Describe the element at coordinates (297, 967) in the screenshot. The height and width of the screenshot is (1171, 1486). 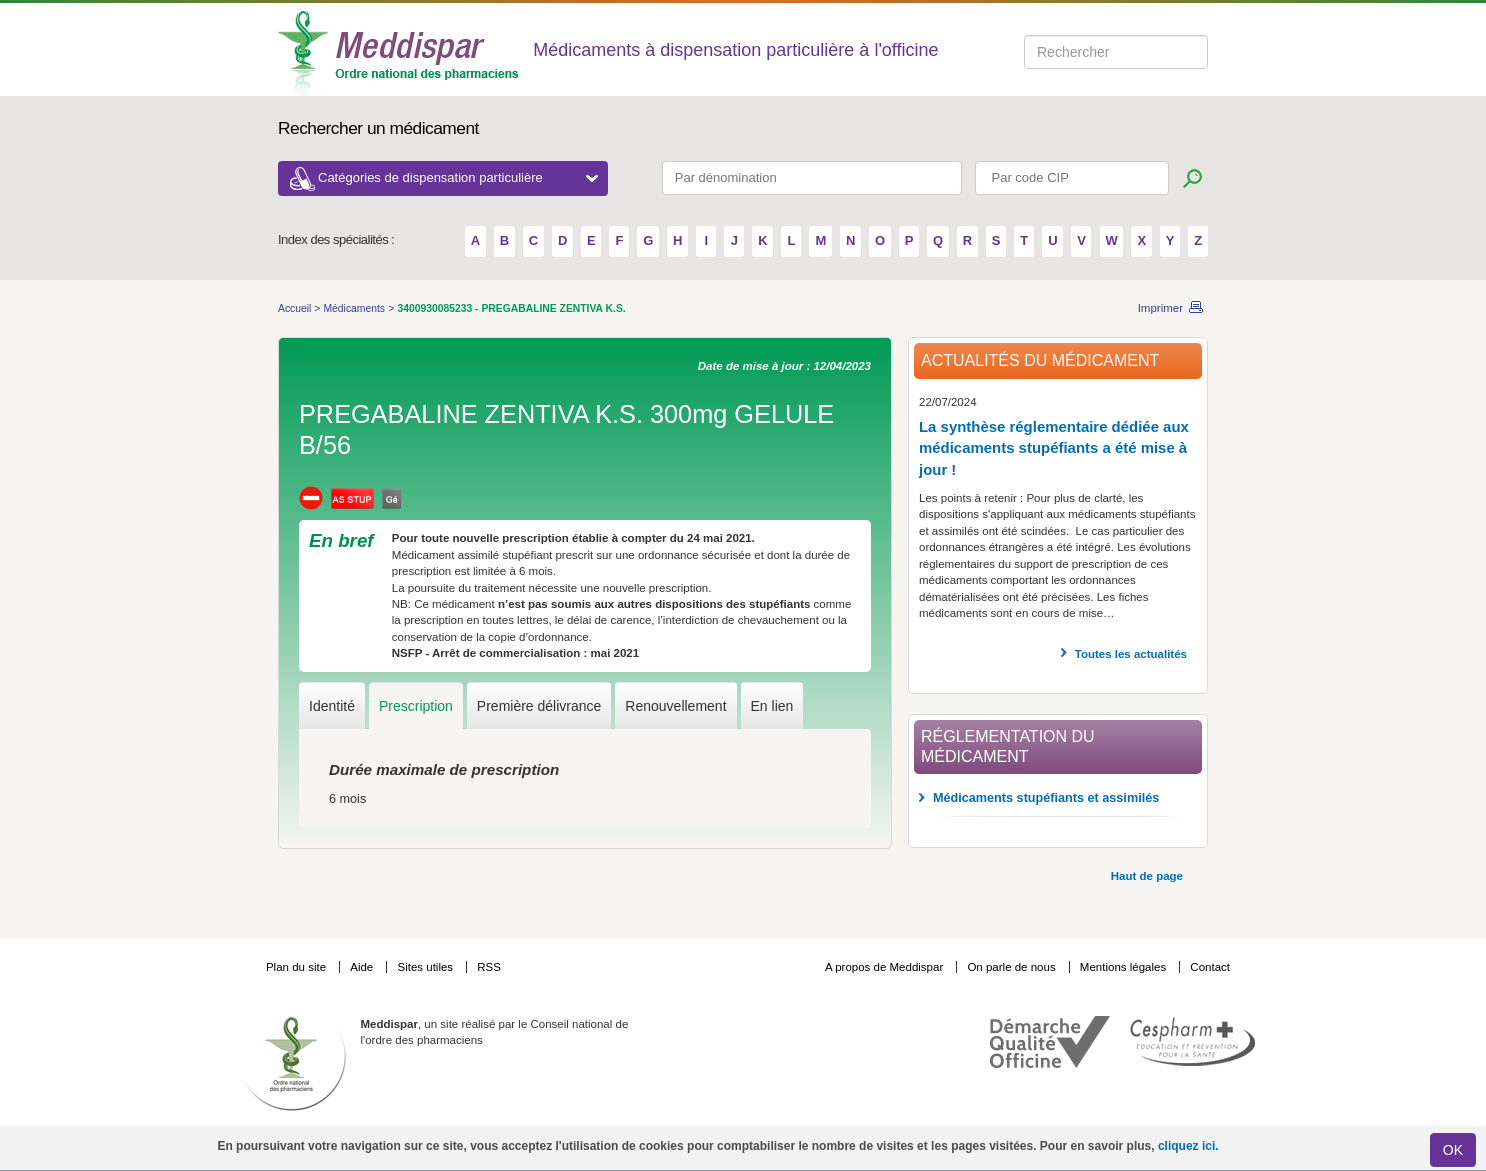
I see `Plan du site` at that location.